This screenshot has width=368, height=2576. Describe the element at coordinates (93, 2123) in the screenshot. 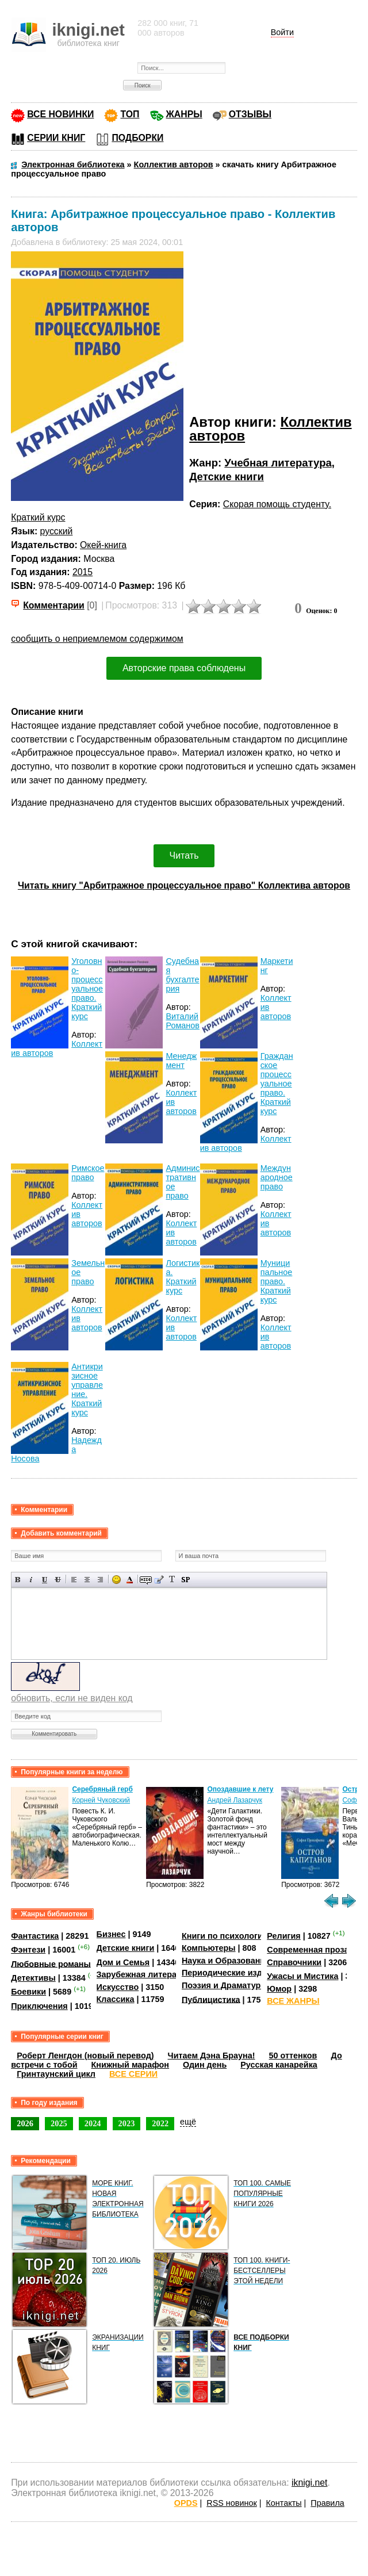

I see `2024` at that location.